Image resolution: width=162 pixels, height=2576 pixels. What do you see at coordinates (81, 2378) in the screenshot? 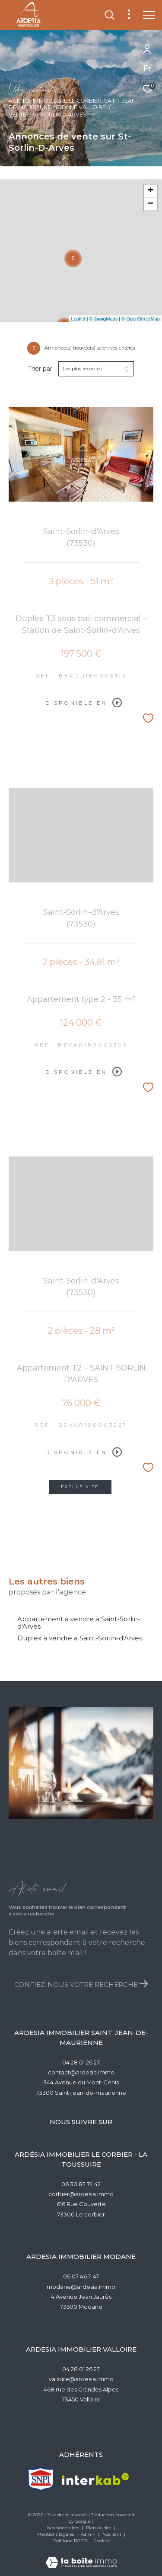
I see `valloire@ardesia.immo` at bounding box center [81, 2378].